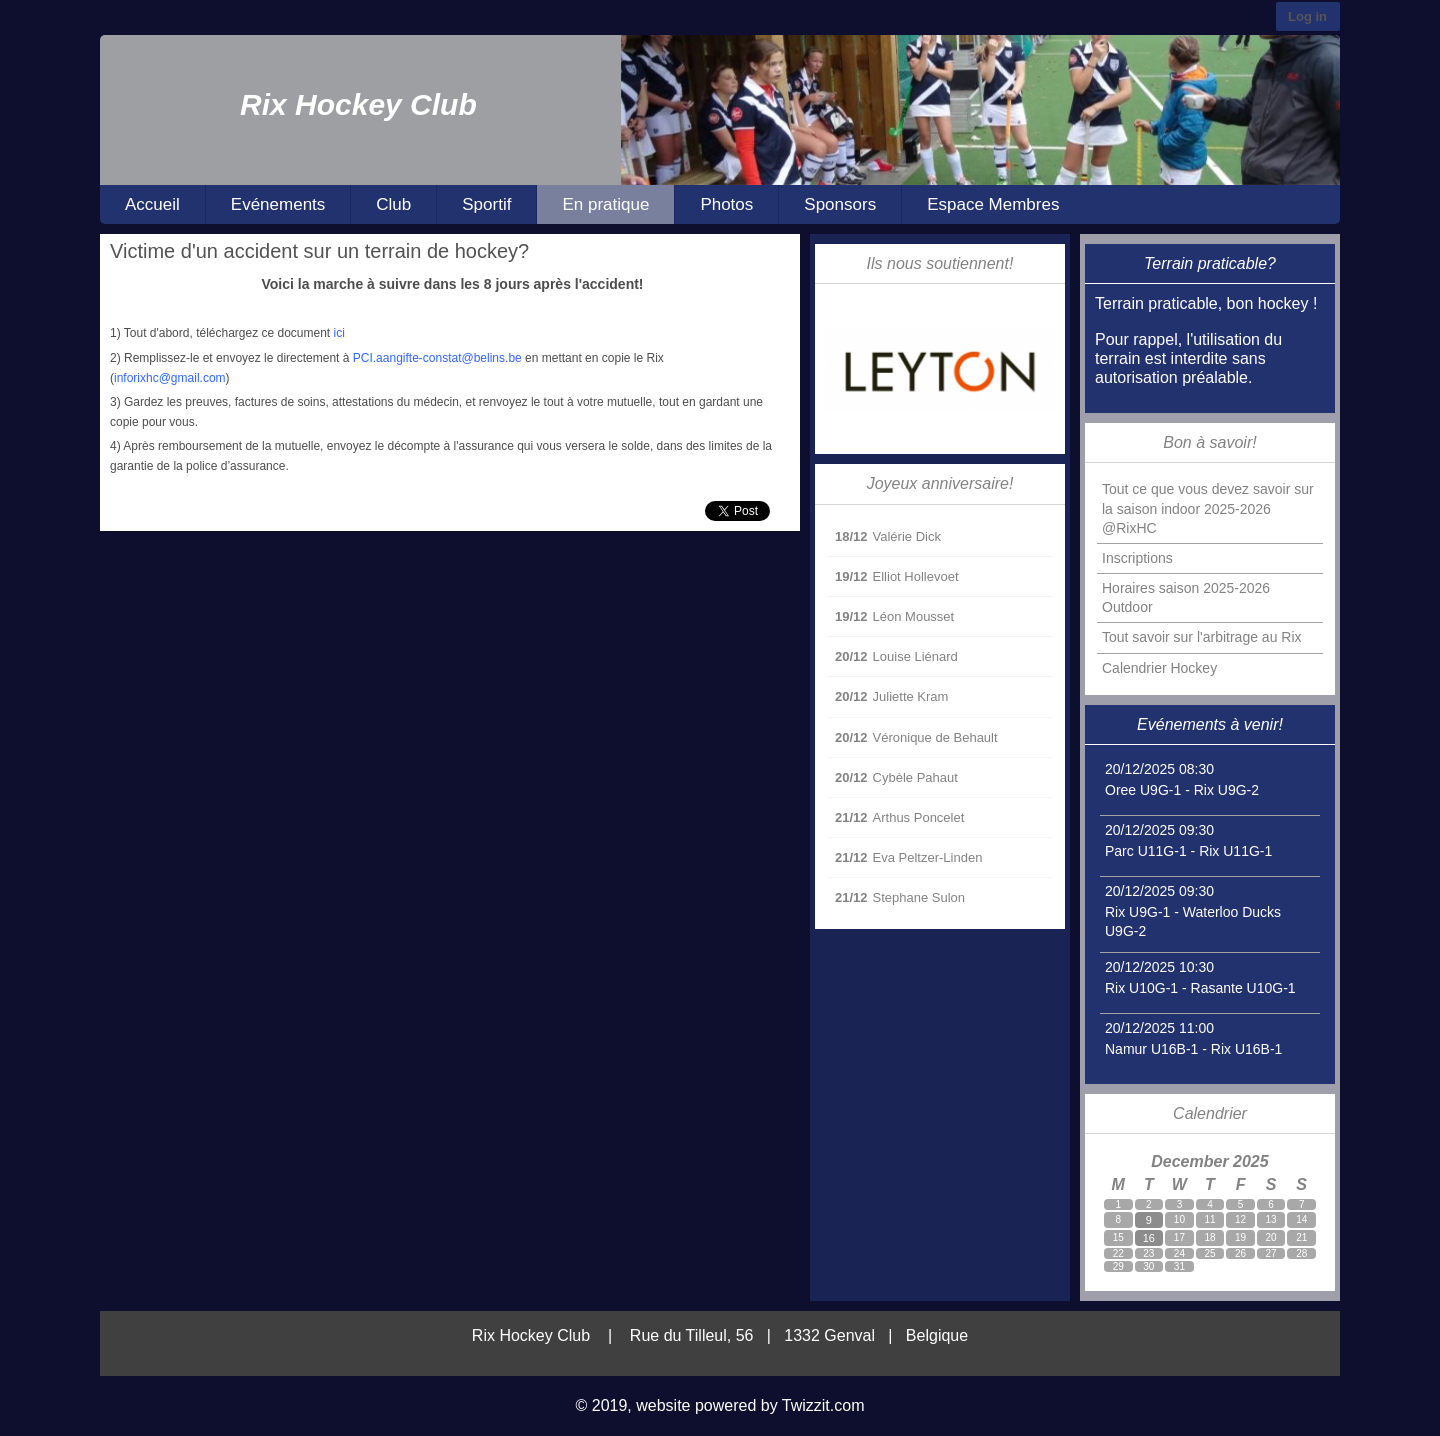 The image size is (1440, 1436). I want to click on [option], so click(980, 110).